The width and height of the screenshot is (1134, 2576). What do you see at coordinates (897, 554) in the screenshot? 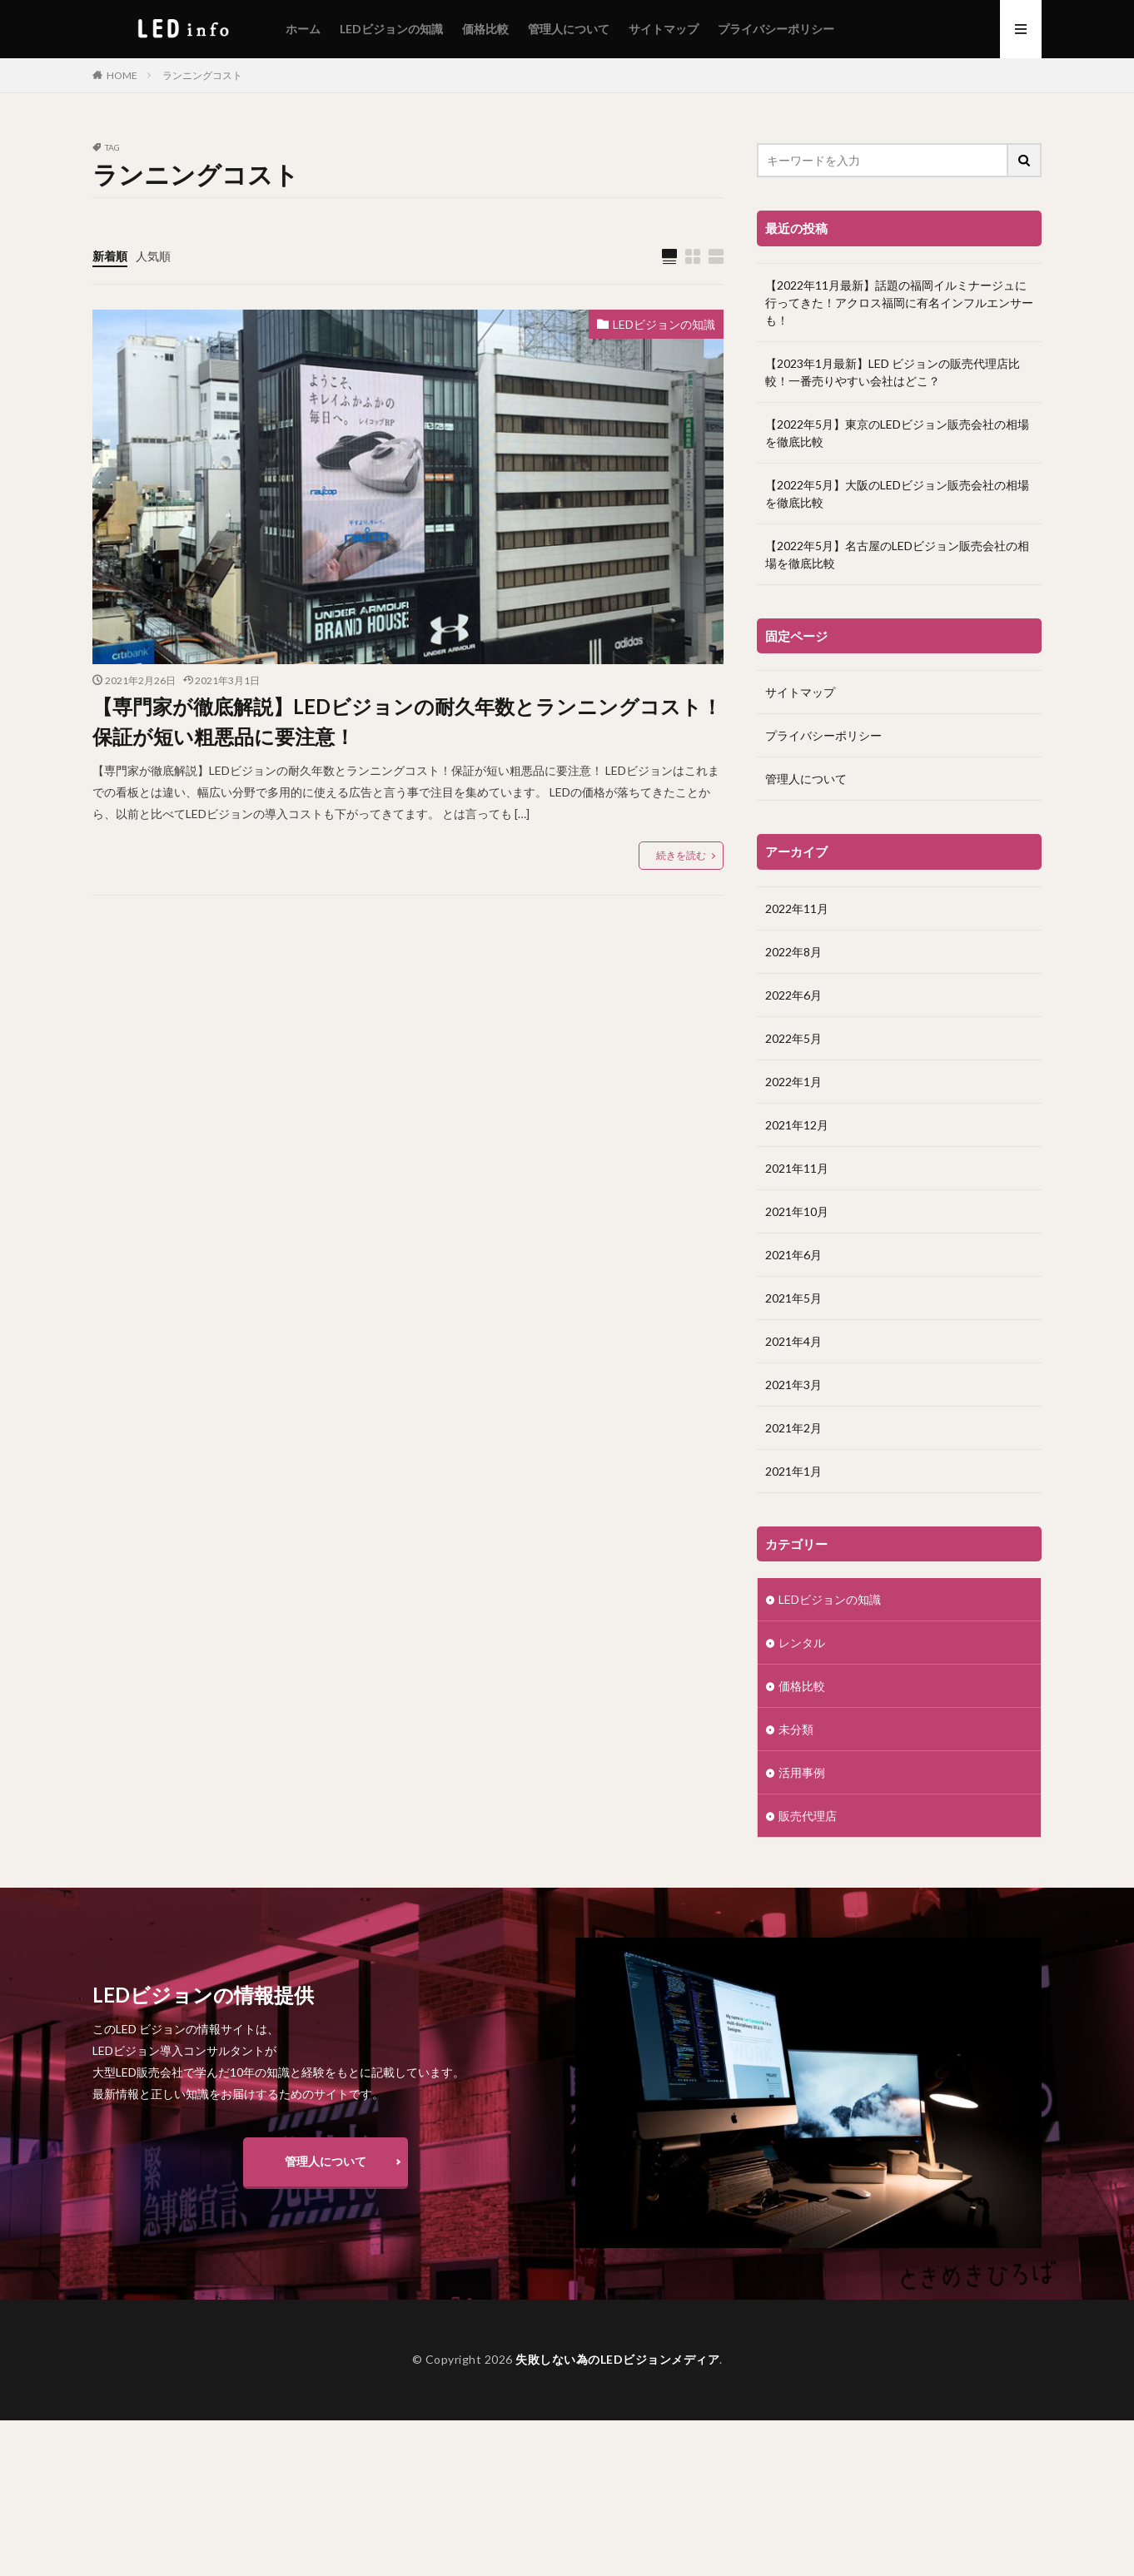
I see `【2022年5月】名古屋のLEDビジョン販売会社の相場を徹底比較` at bounding box center [897, 554].